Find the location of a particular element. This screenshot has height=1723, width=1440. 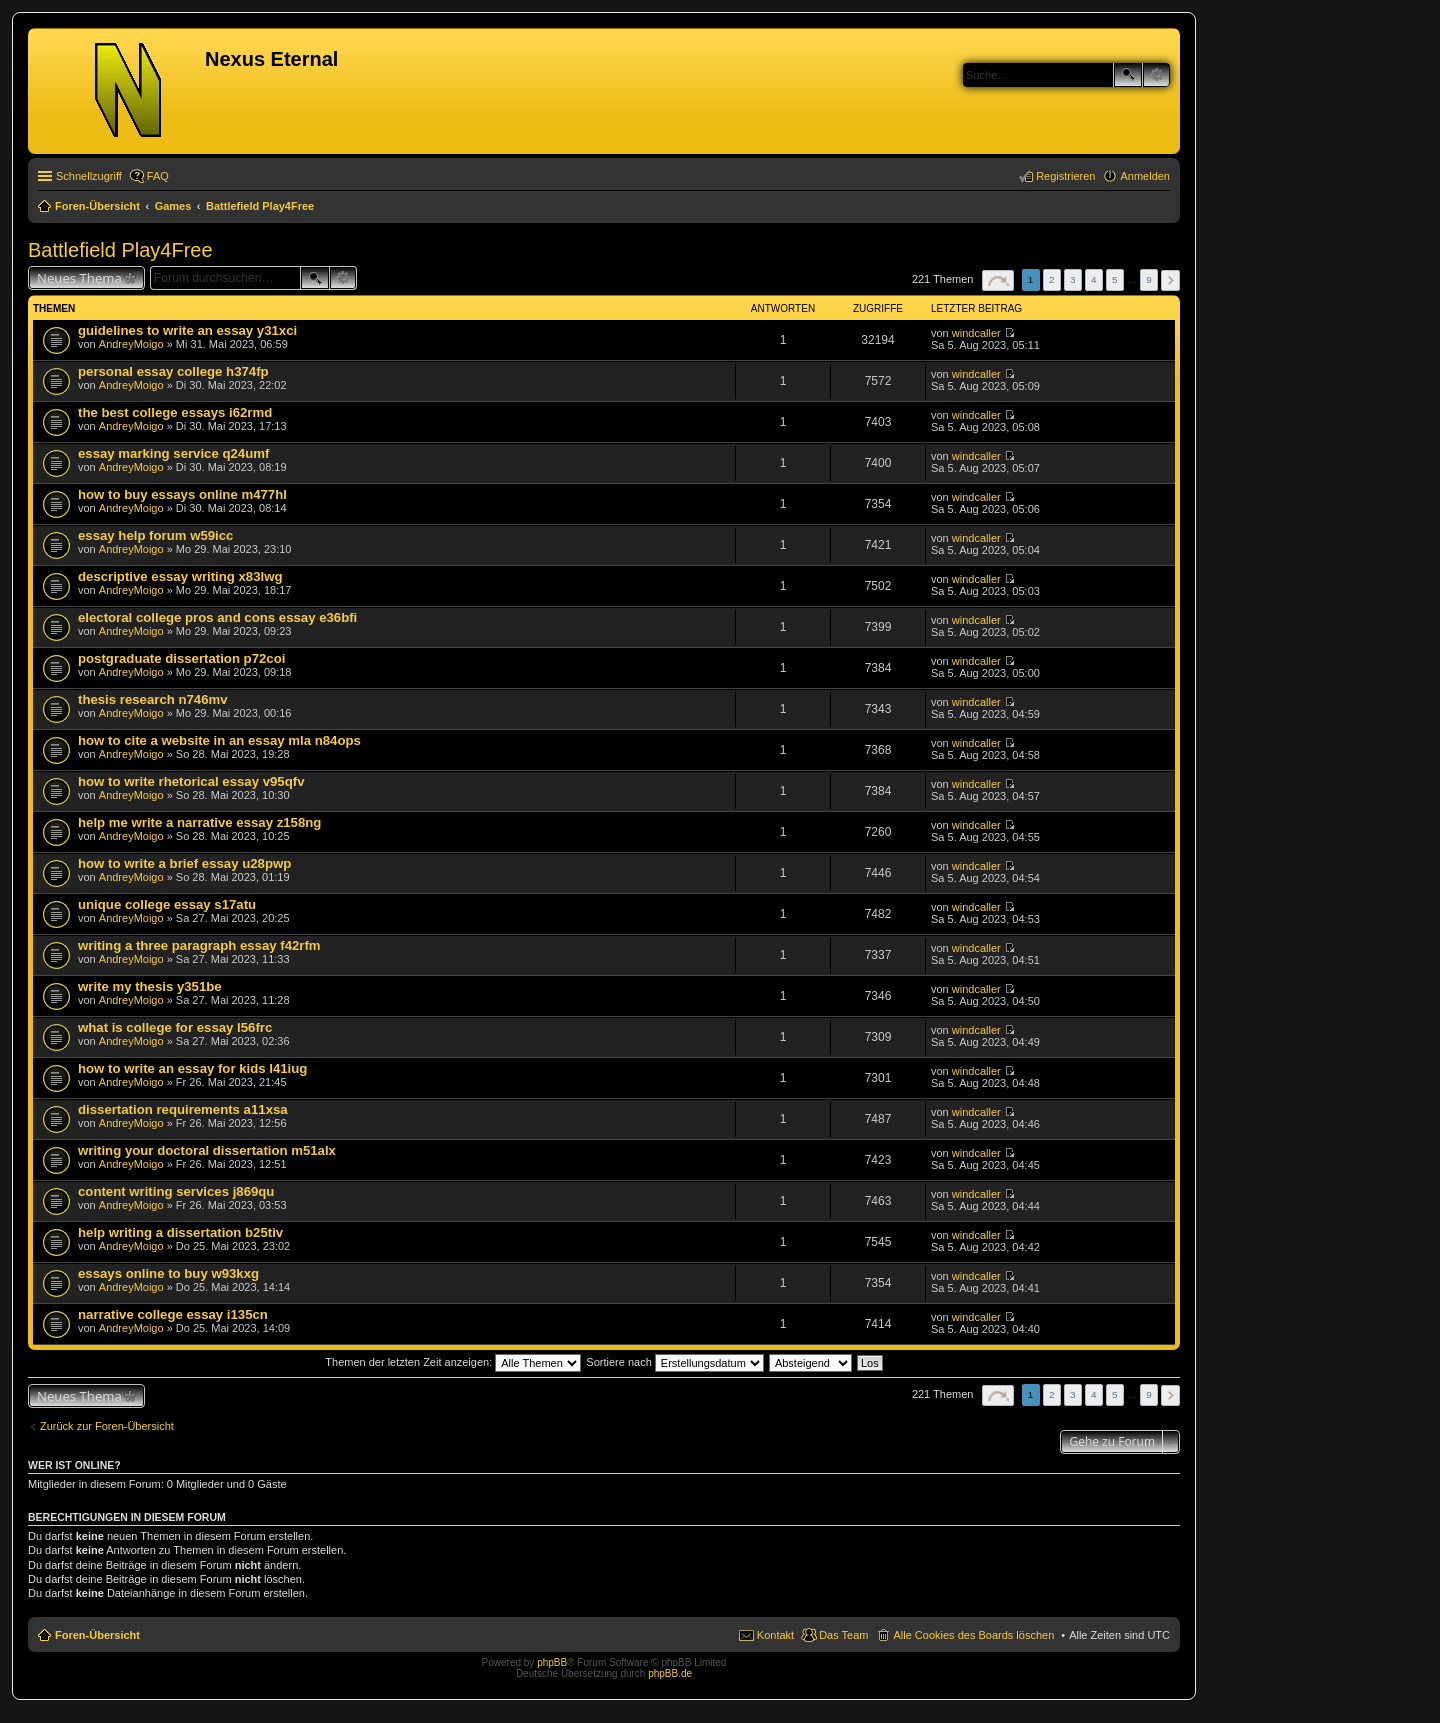

what is college for essay l56frc is located at coordinates (175, 1027).